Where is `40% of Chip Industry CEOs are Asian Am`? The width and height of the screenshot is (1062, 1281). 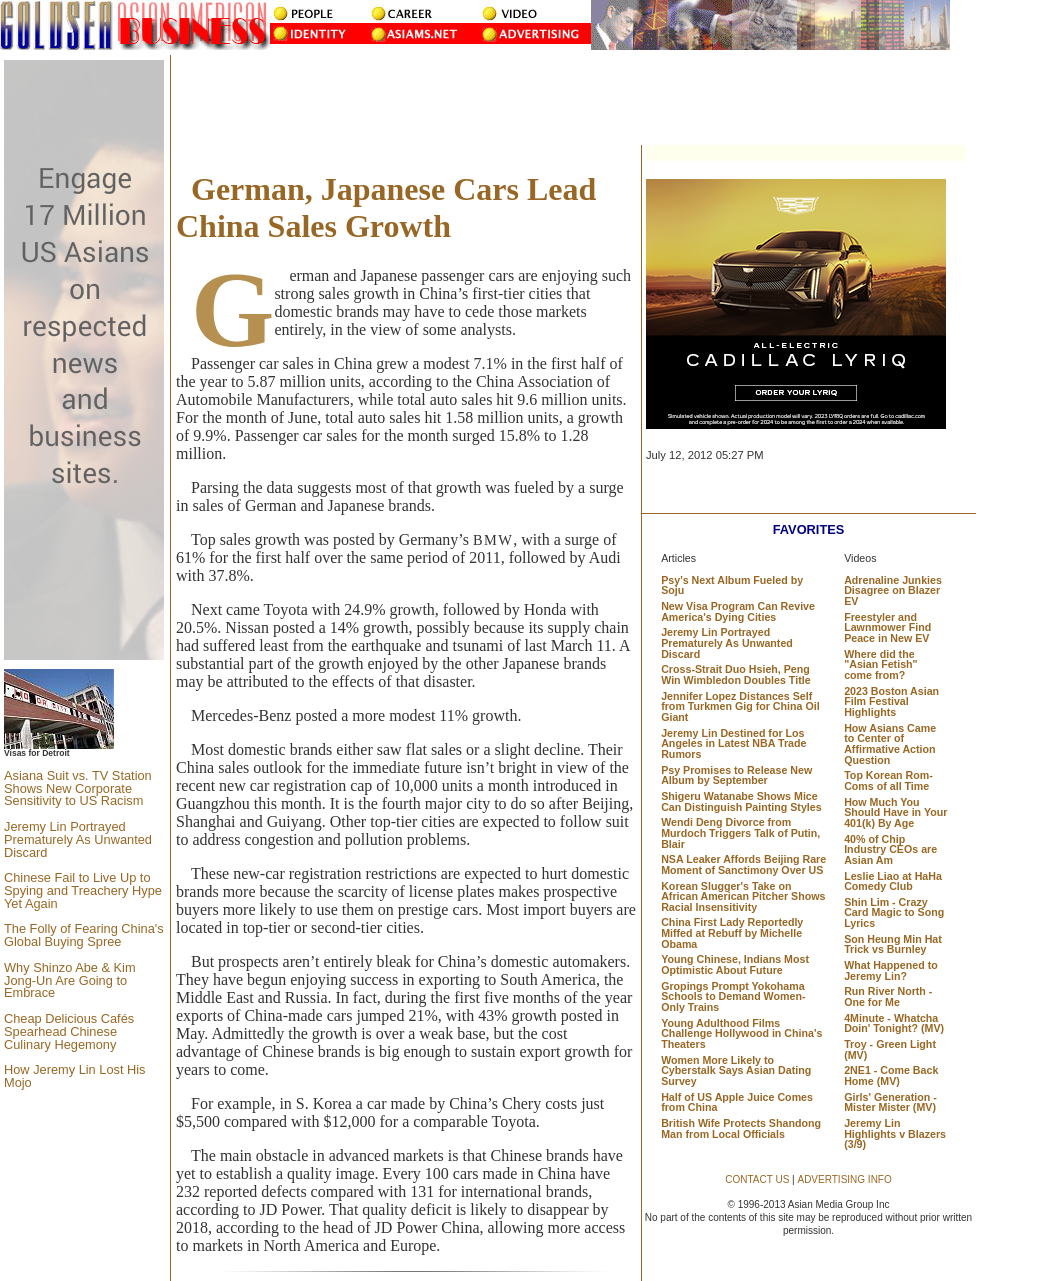
40% of Chip Industry CEOs are Asian Am is located at coordinates (890, 849).